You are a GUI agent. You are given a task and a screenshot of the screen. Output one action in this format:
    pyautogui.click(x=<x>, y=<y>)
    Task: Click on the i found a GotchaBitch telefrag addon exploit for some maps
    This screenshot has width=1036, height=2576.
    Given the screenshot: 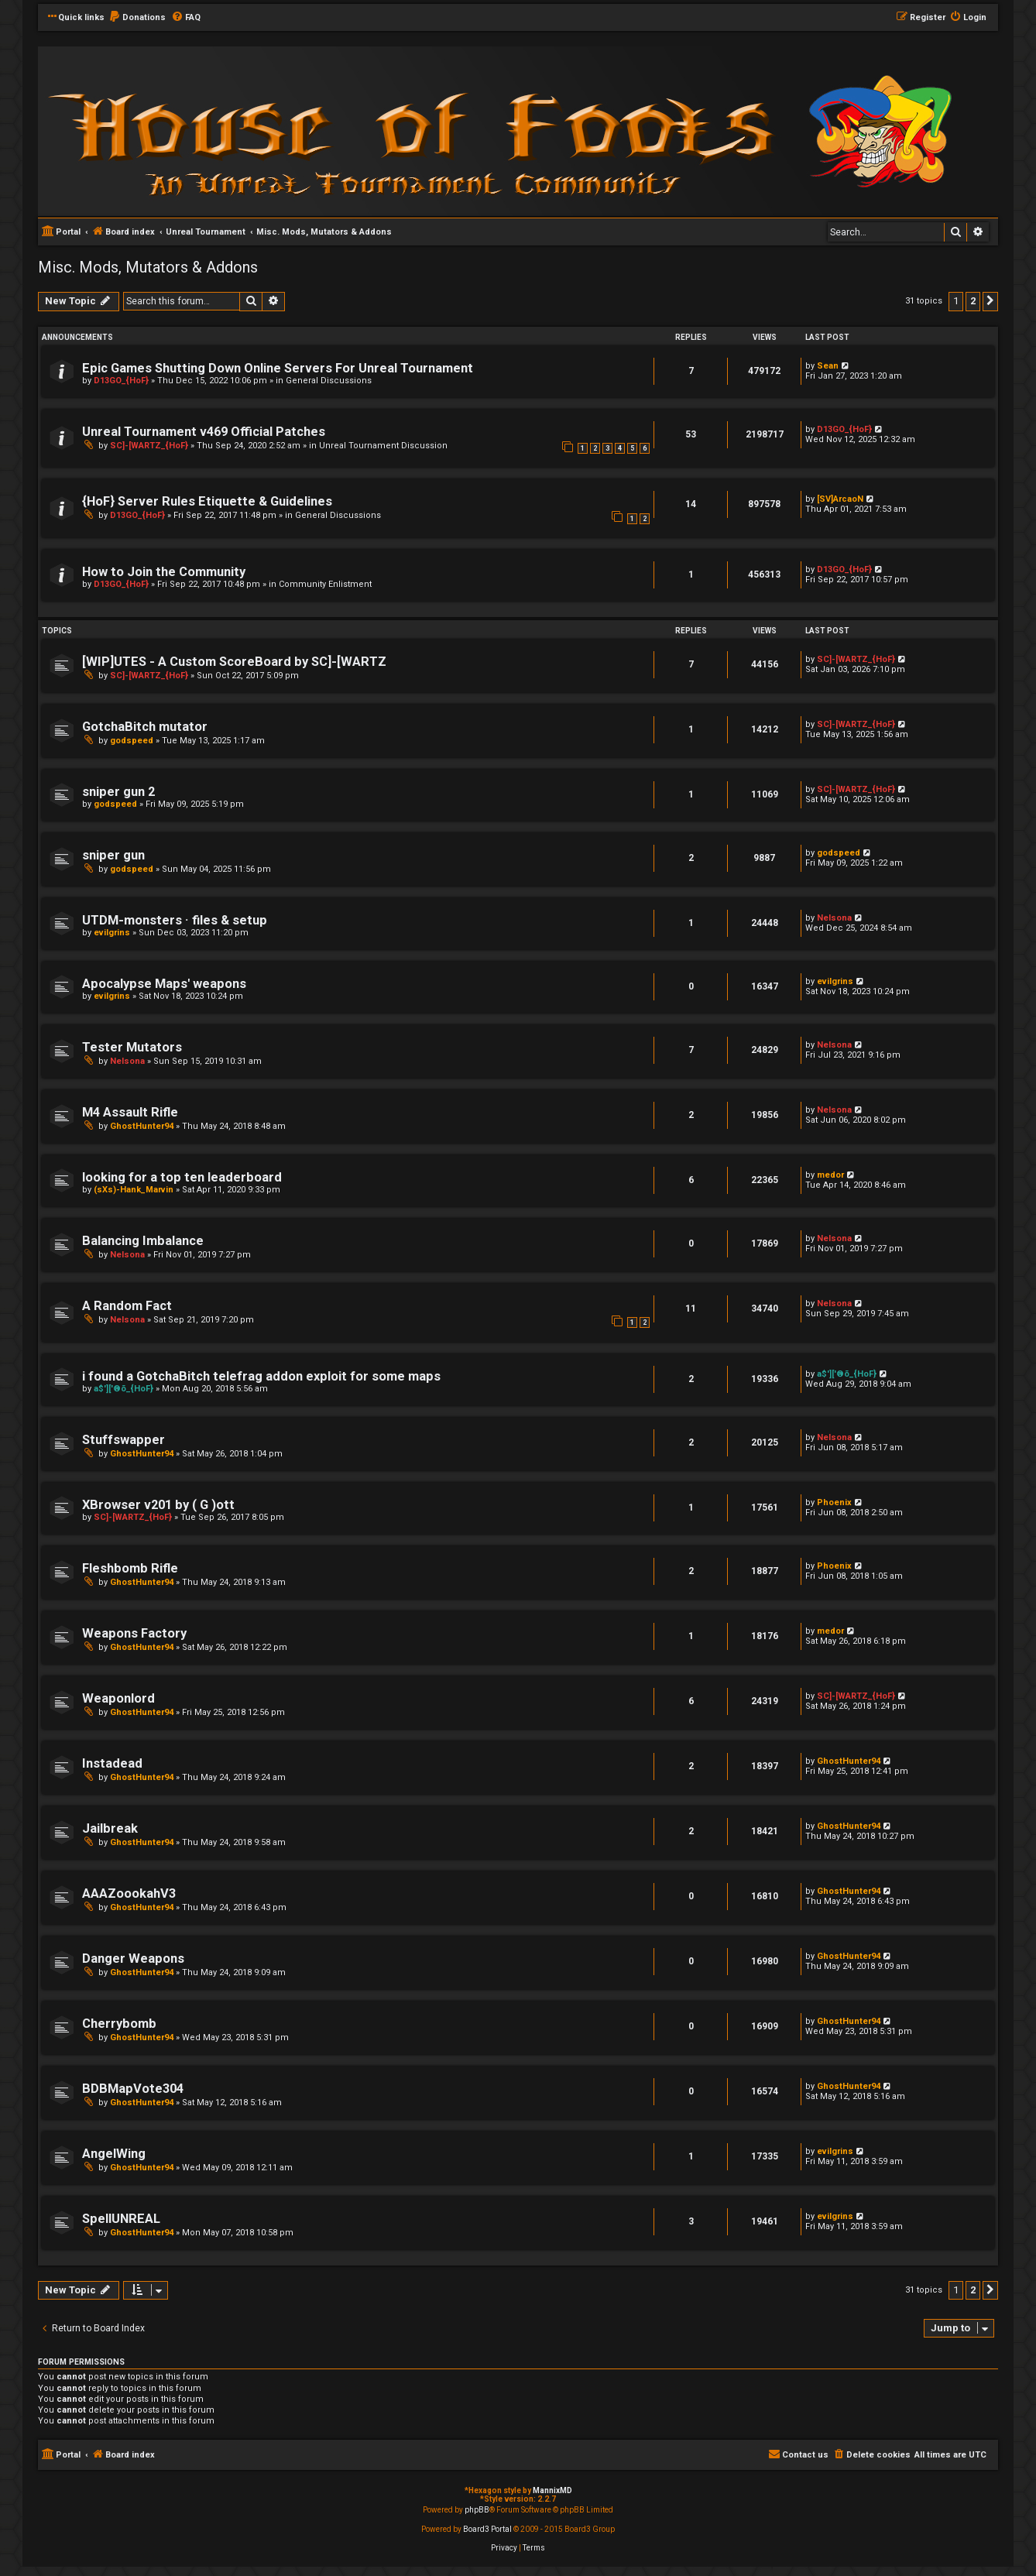 What is the action you would take?
    pyautogui.click(x=261, y=1376)
    